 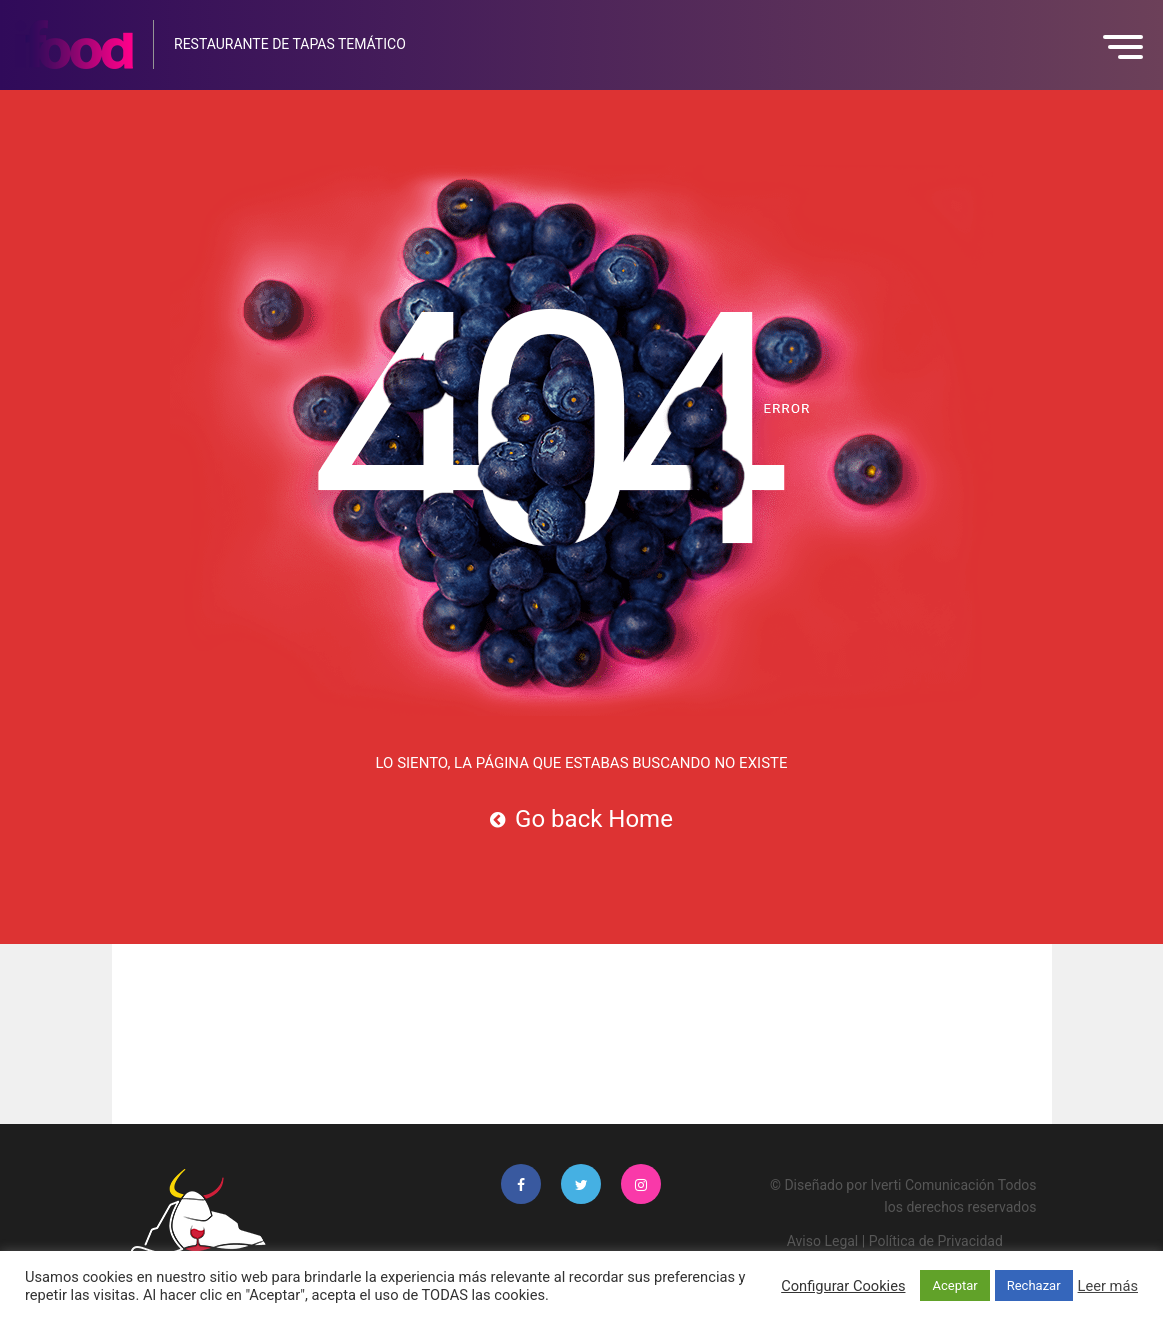 I want to click on Aviso Legal, so click(x=823, y=1241).